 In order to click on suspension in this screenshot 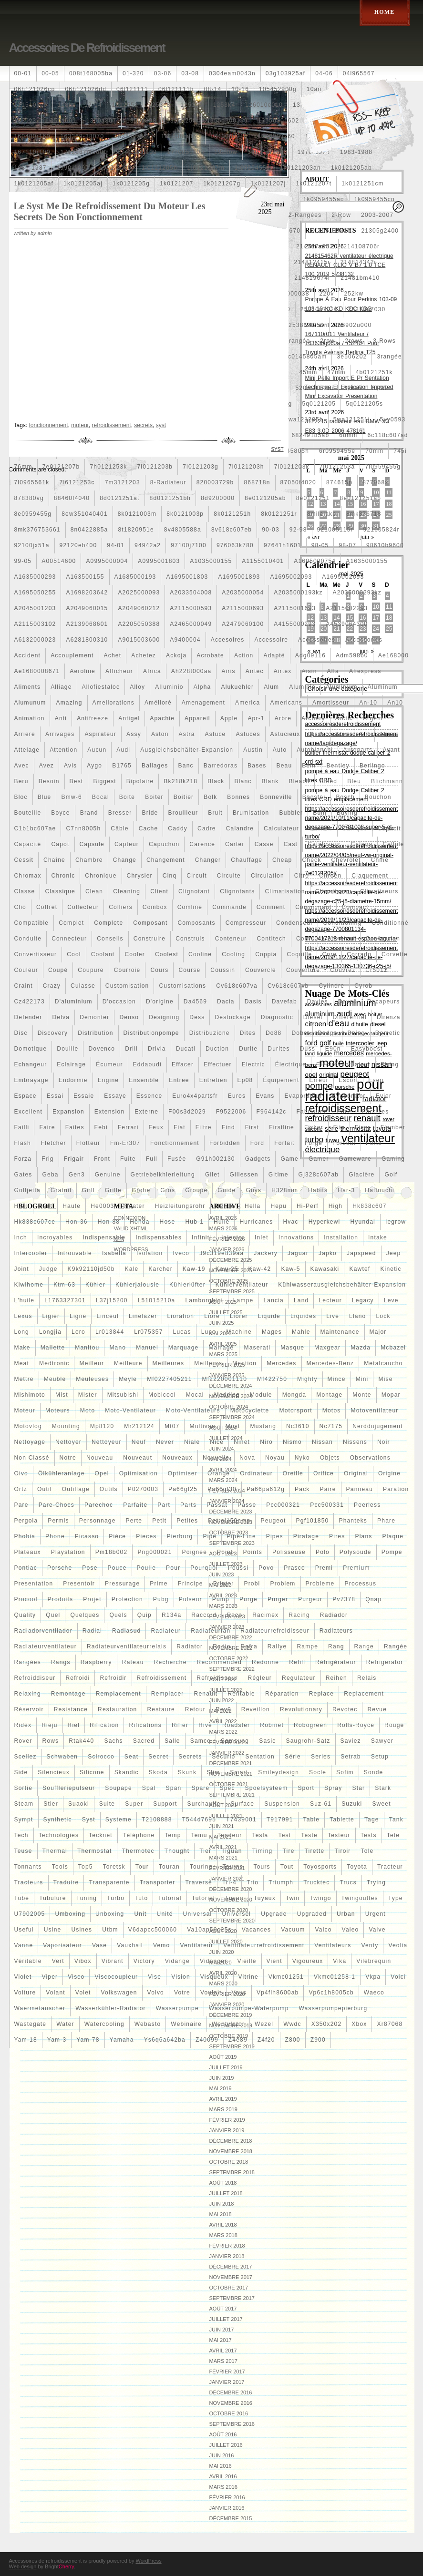, I will do `click(282, 1803)`.